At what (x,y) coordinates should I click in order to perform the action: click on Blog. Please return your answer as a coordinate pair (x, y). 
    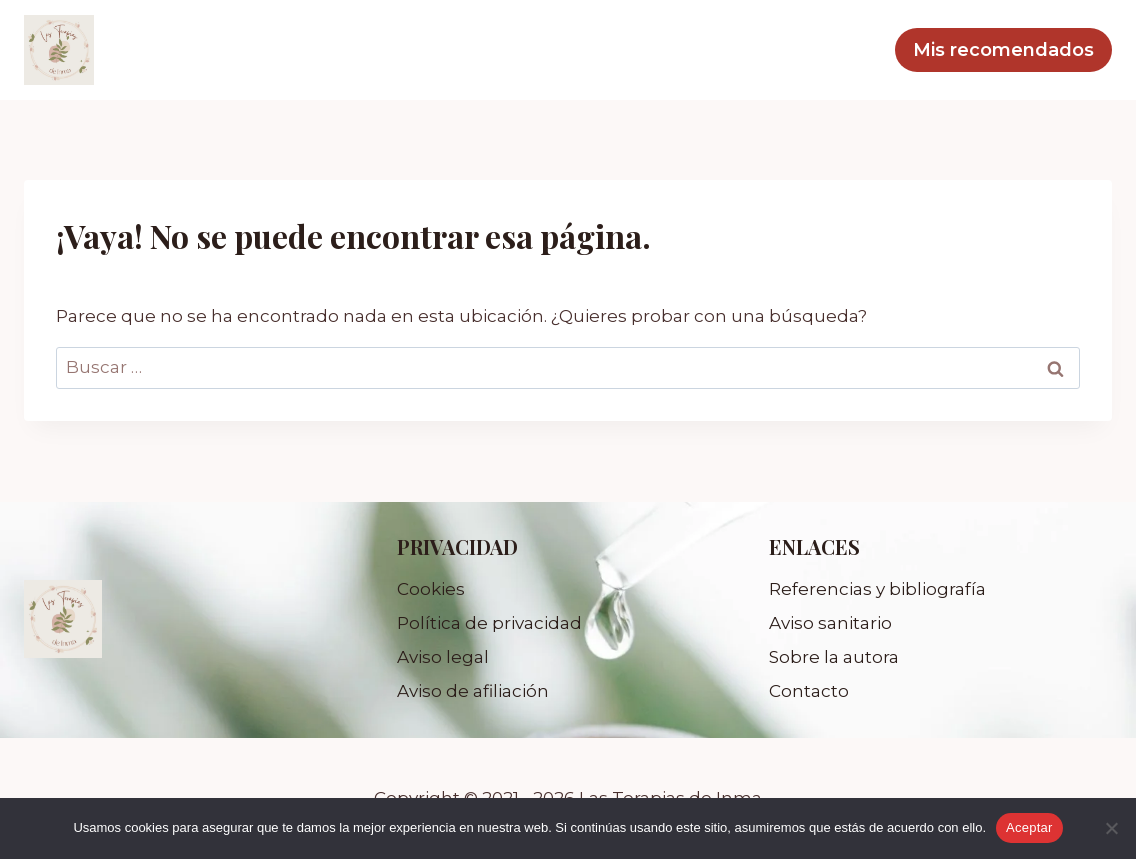
    Looking at the image, I should click on (849, 50).